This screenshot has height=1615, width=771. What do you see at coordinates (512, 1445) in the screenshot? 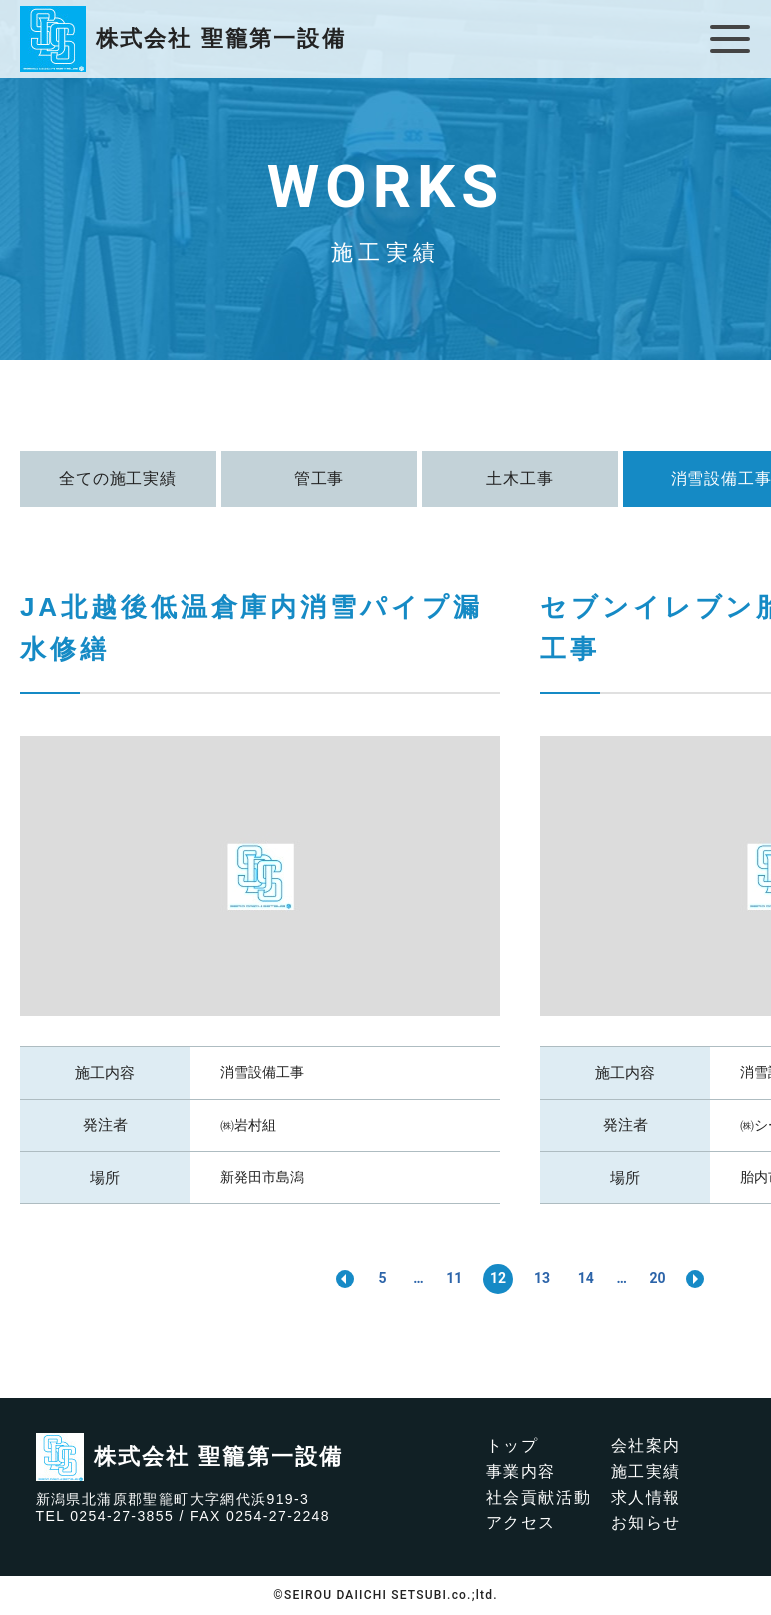
I see `トップ` at bounding box center [512, 1445].